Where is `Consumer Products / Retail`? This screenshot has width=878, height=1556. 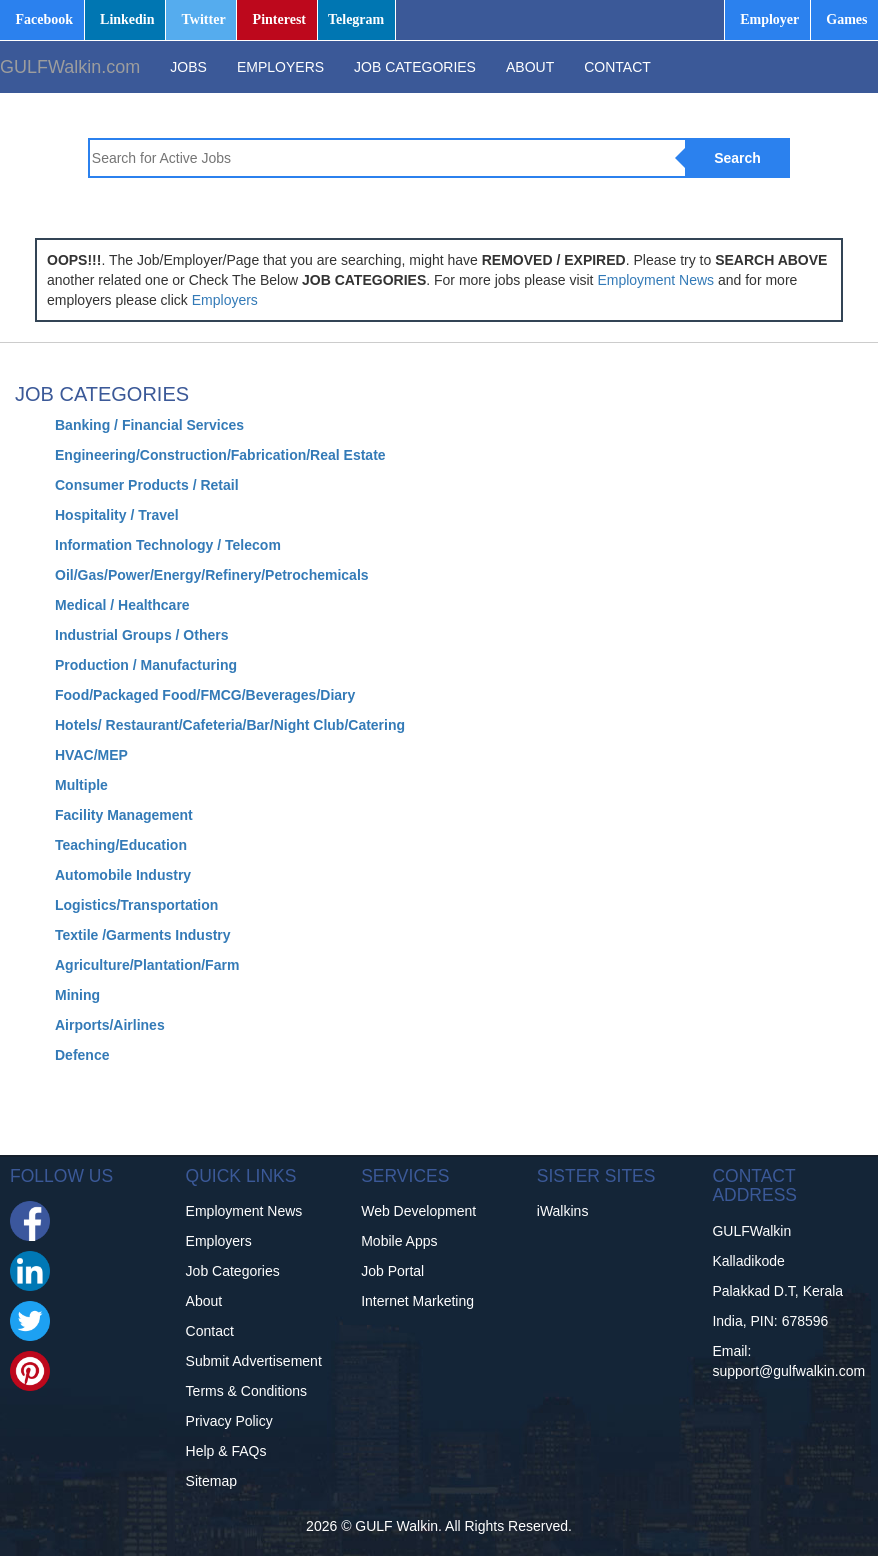 Consumer Products / Retail is located at coordinates (147, 485).